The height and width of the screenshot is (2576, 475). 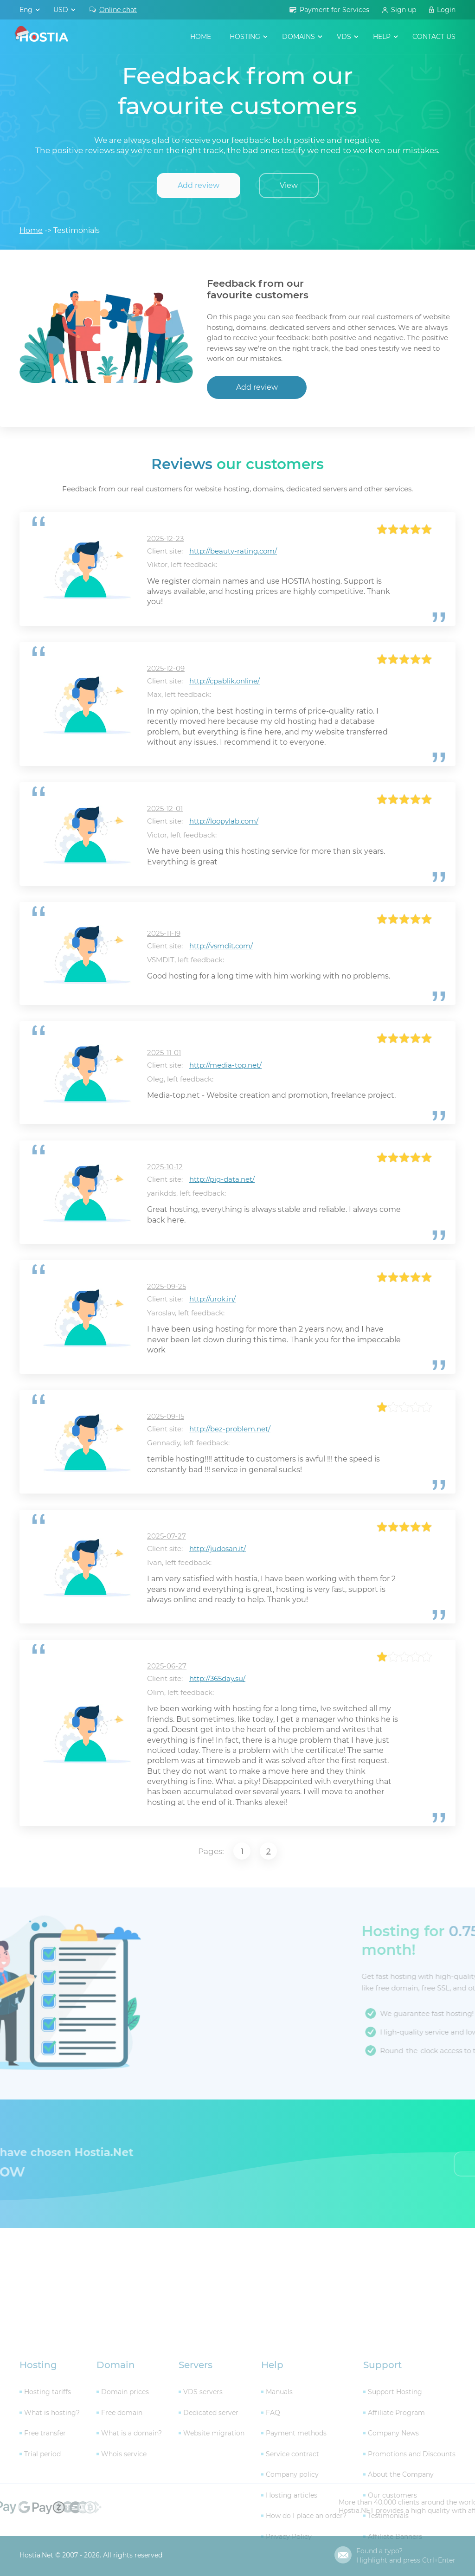 What do you see at coordinates (224, 680) in the screenshot?
I see `http://cpablik.online/` at bounding box center [224, 680].